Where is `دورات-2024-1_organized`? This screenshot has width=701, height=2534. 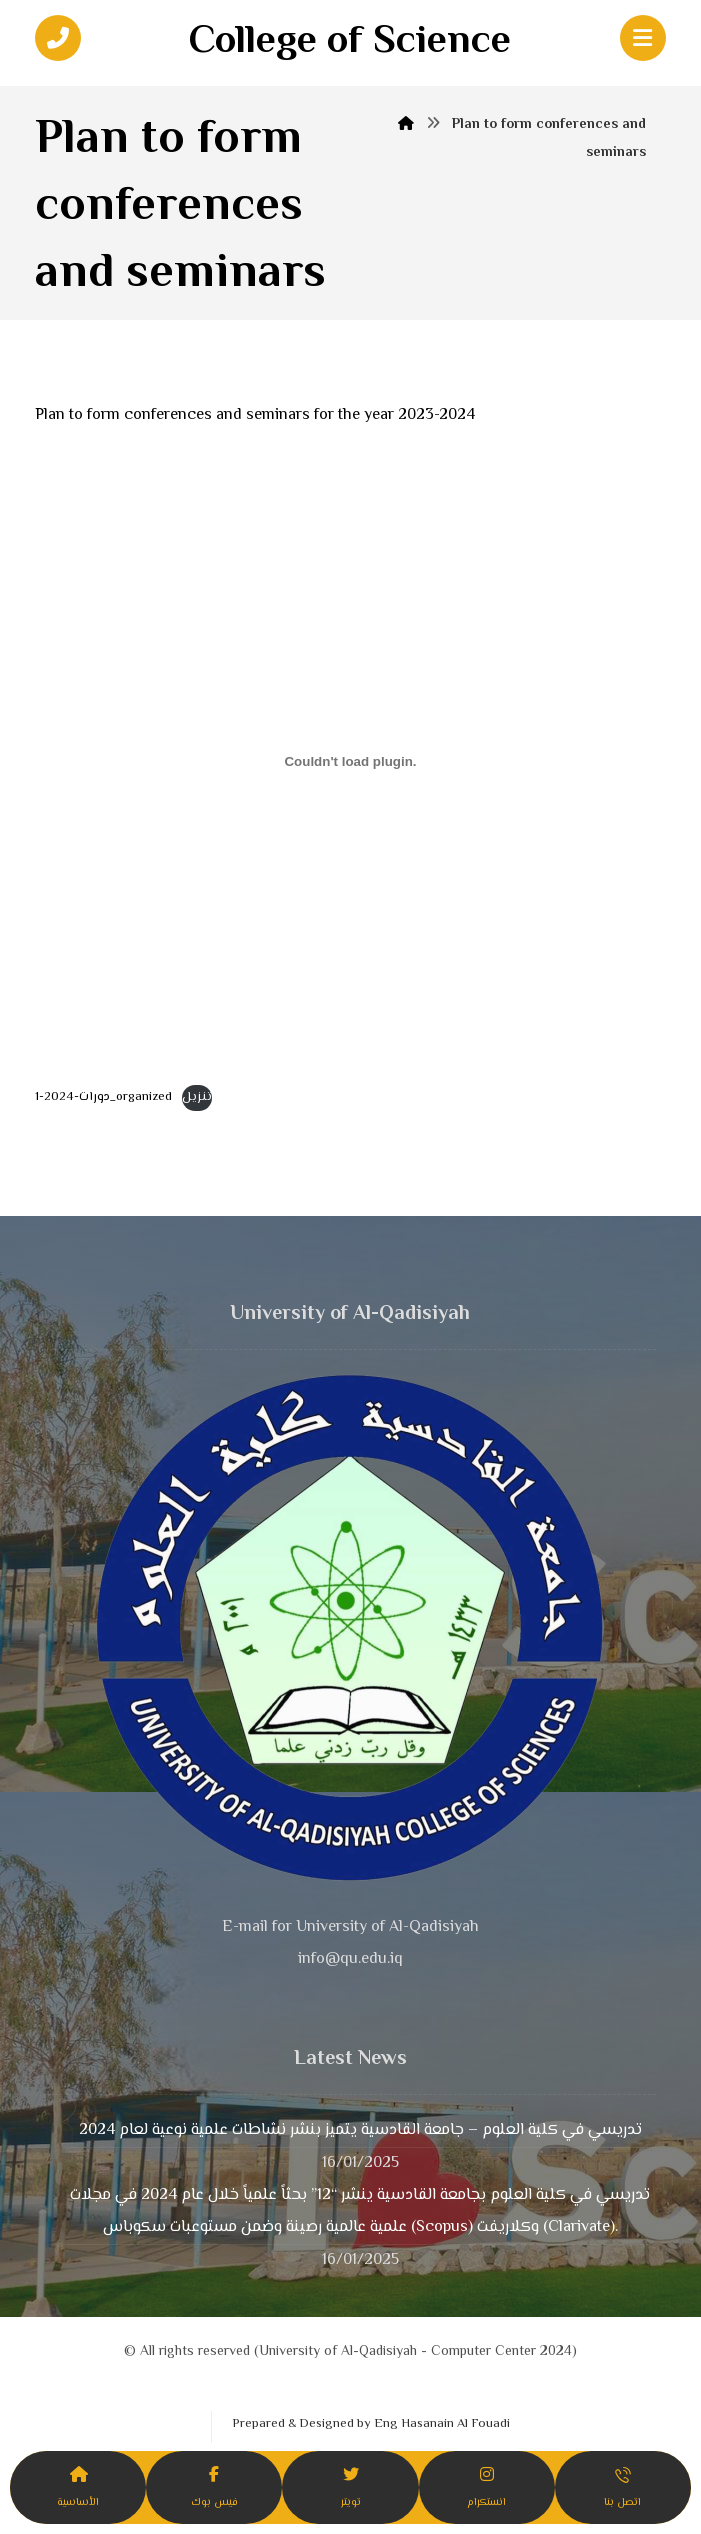 دورات-2024-1_organized is located at coordinates (103, 1097).